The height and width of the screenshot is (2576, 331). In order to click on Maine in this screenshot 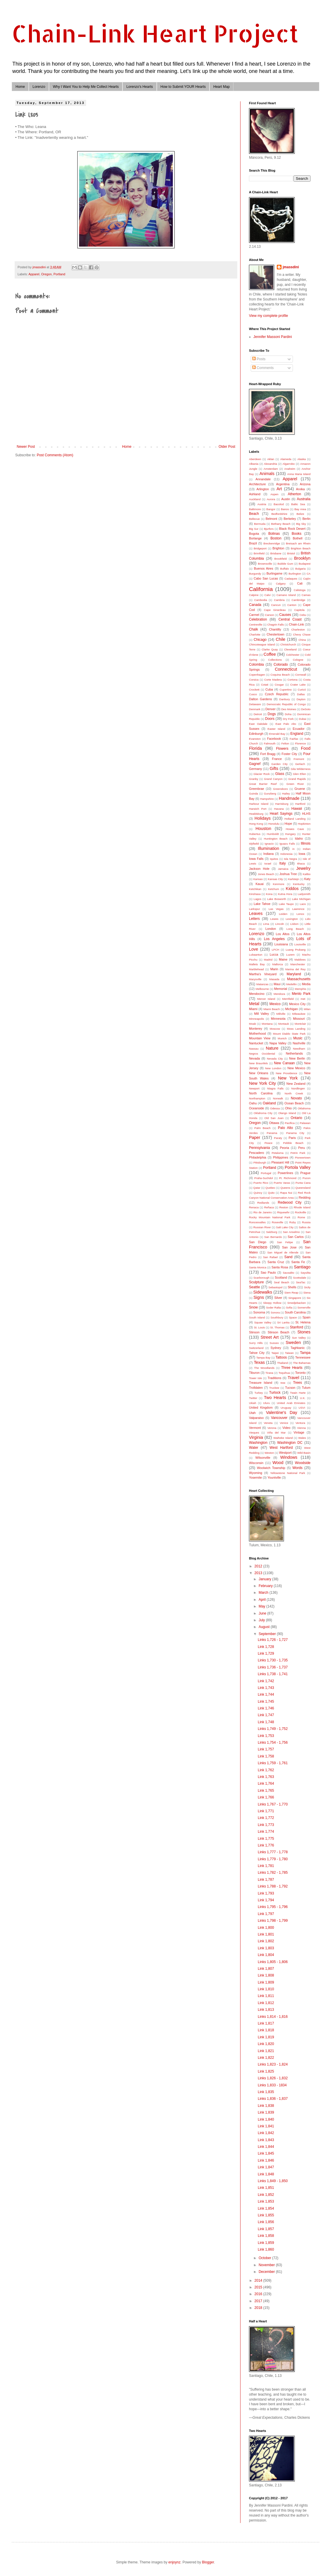, I will do `click(283, 959)`.